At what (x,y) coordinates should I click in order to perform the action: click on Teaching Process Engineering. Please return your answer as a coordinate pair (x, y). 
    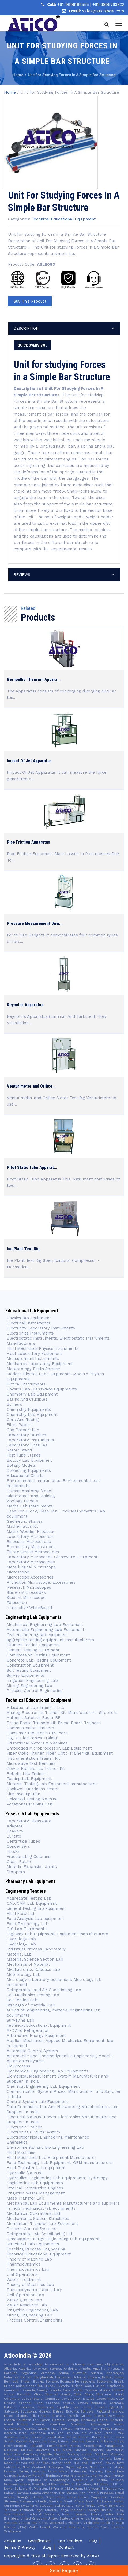
    Looking at the image, I should click on (36, 2249).